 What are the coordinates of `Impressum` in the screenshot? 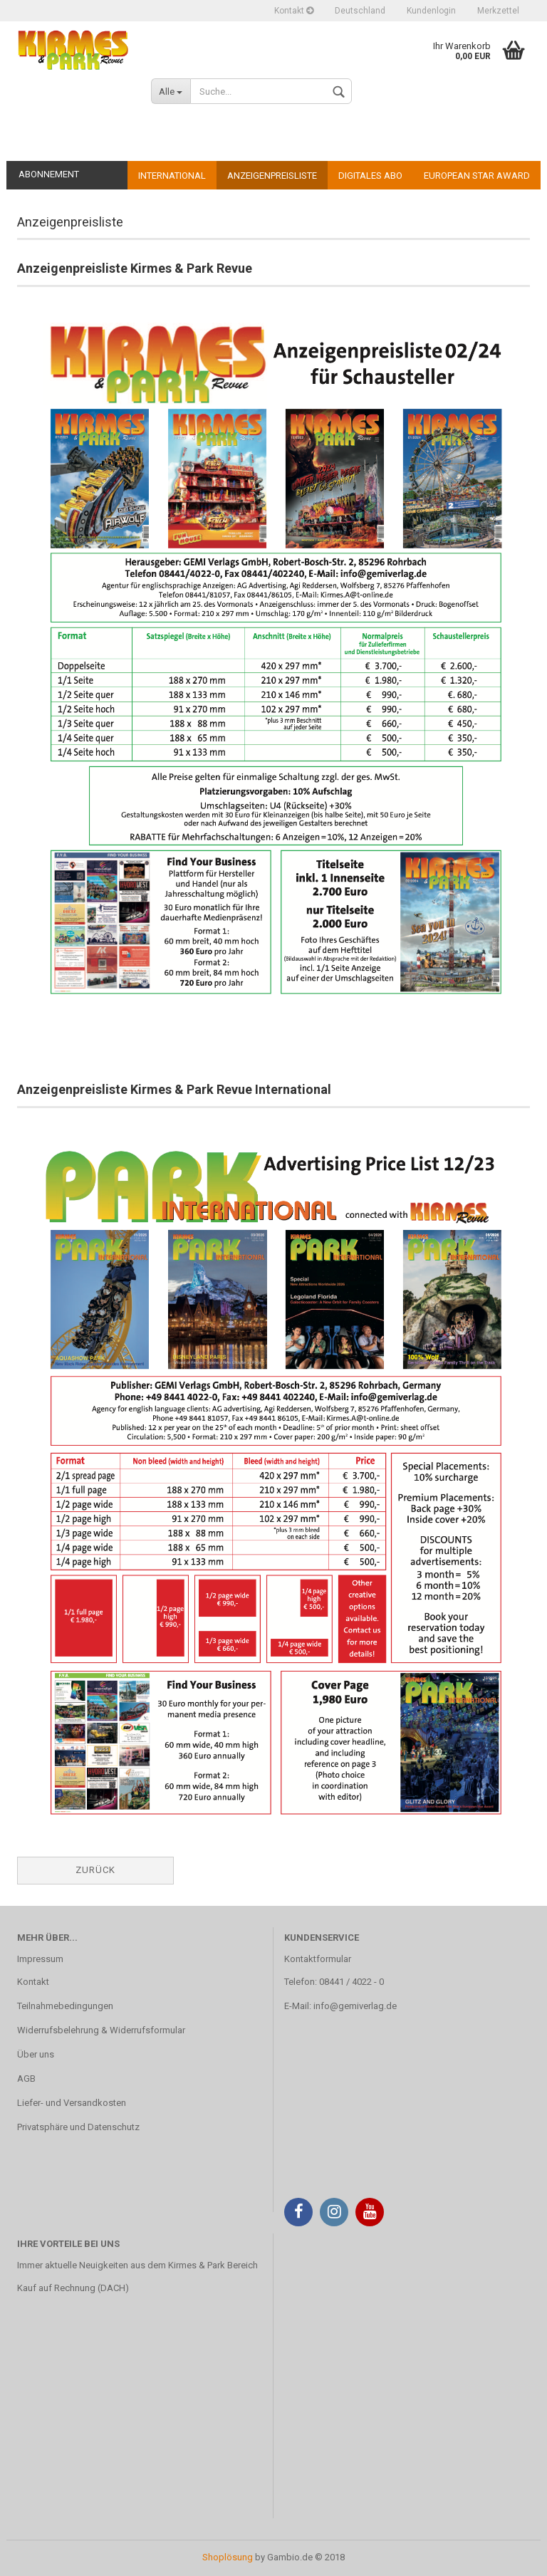 It's located at (40, 1959).